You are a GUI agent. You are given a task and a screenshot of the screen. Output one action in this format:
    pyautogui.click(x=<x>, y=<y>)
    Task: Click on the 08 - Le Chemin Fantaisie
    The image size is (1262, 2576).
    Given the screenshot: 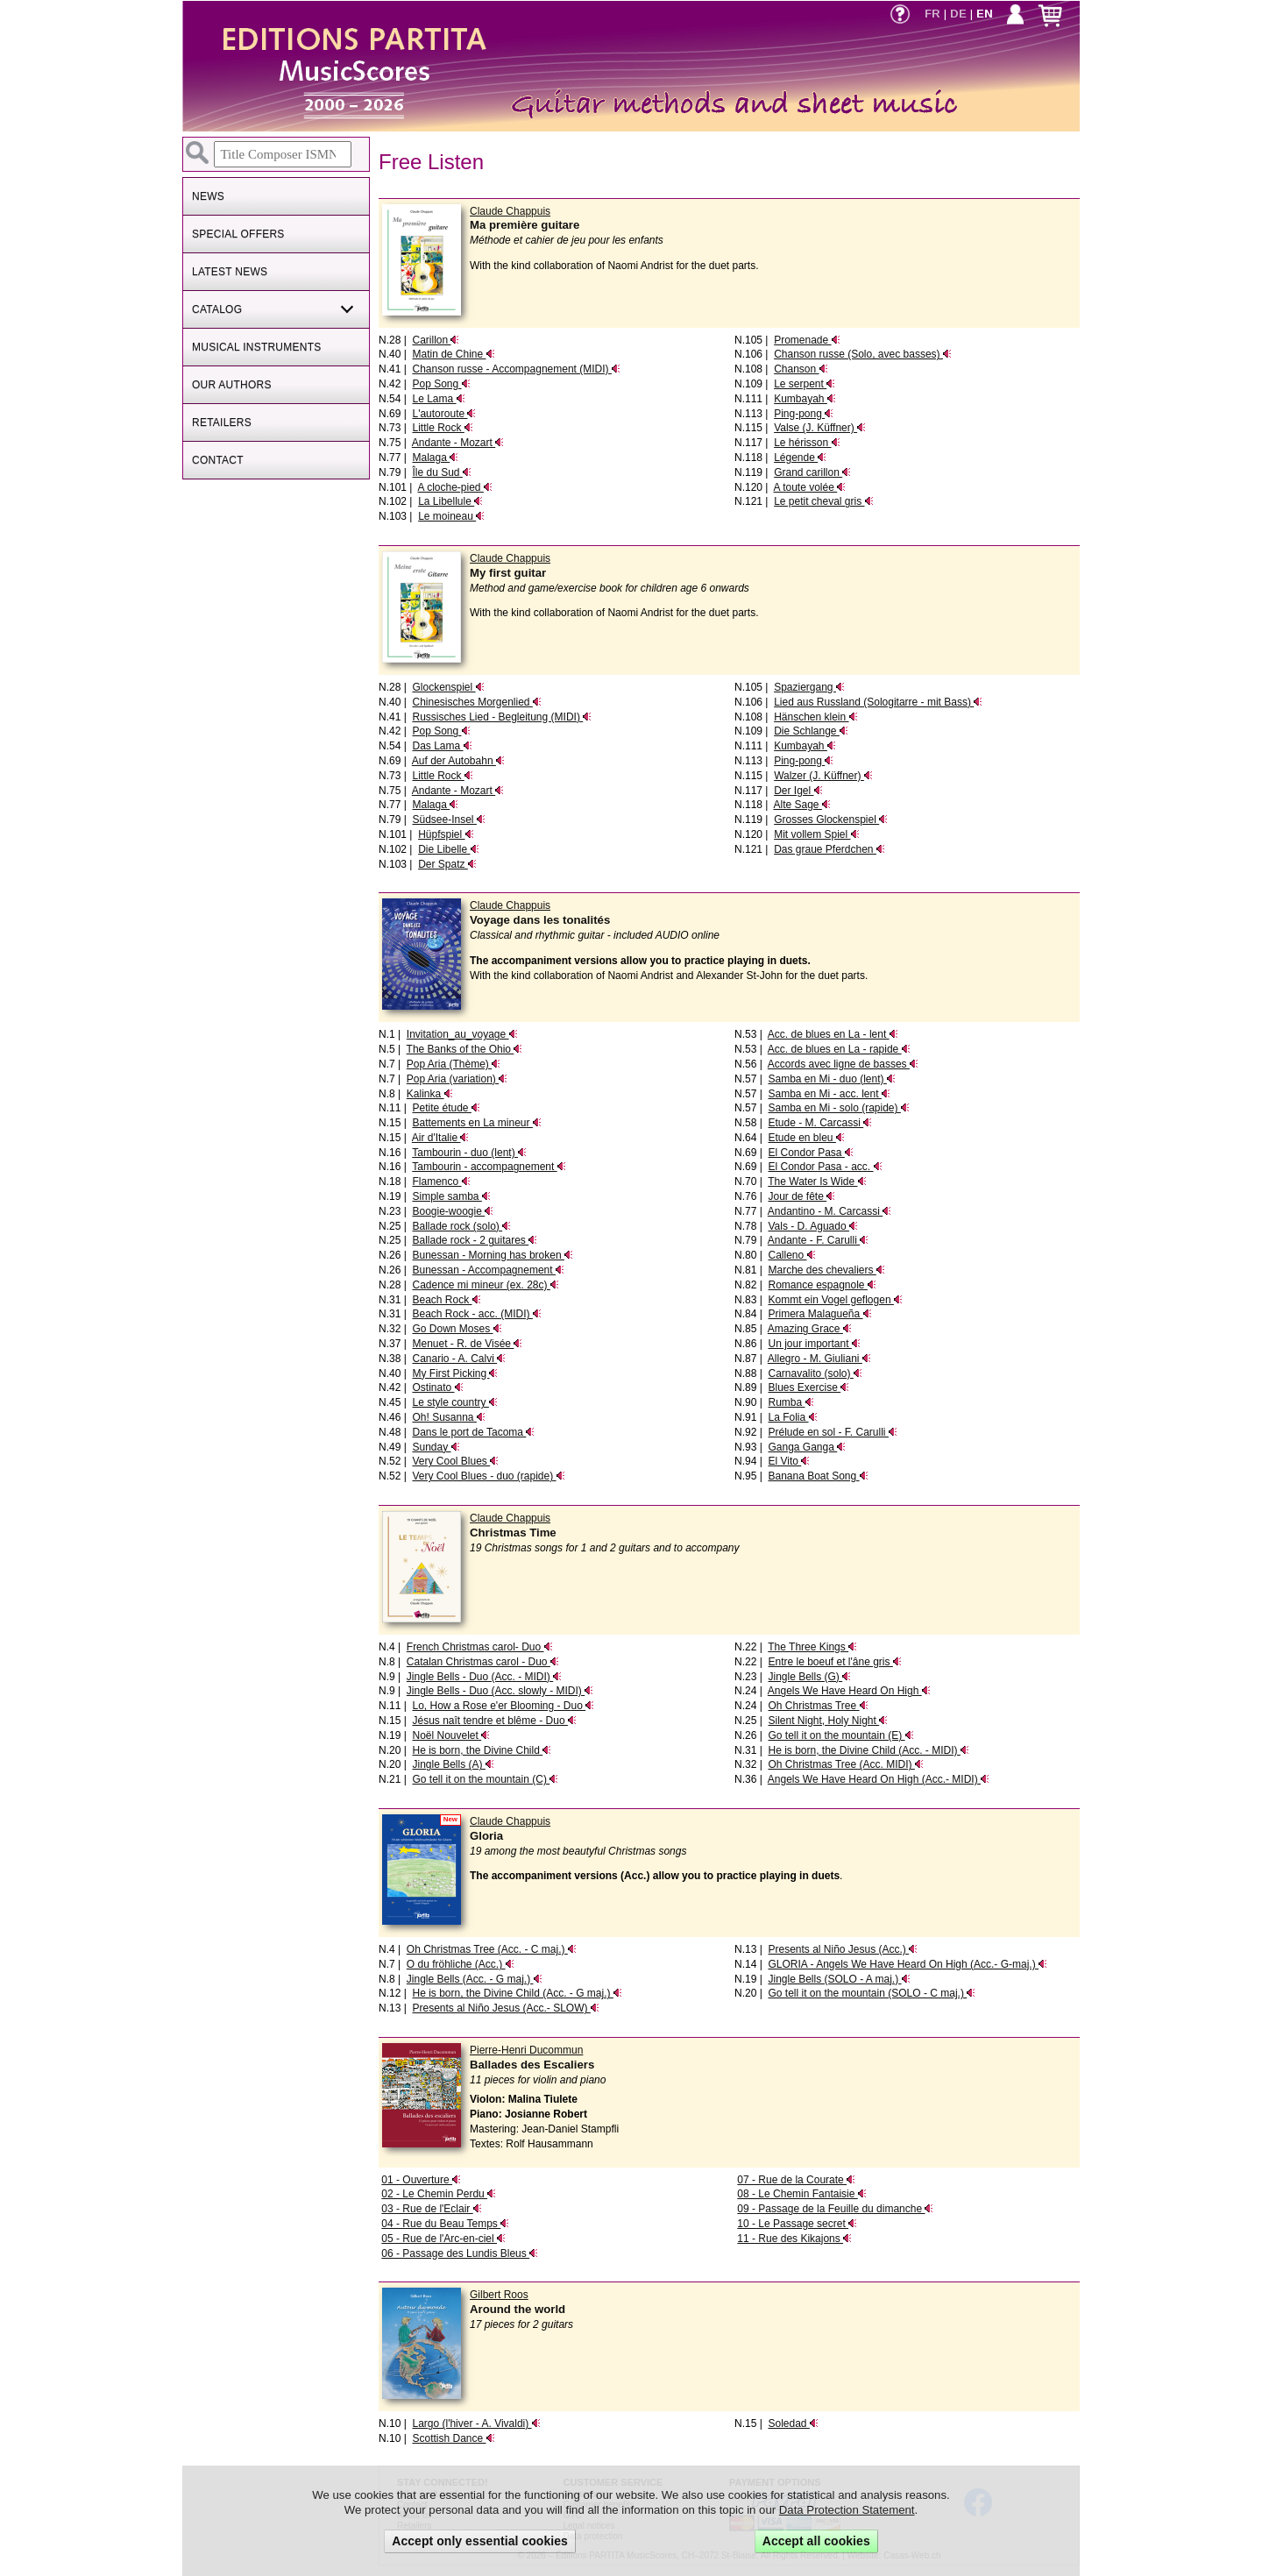 What is the action you would take?
    pyautogui.click(x=801, y=2194)
    